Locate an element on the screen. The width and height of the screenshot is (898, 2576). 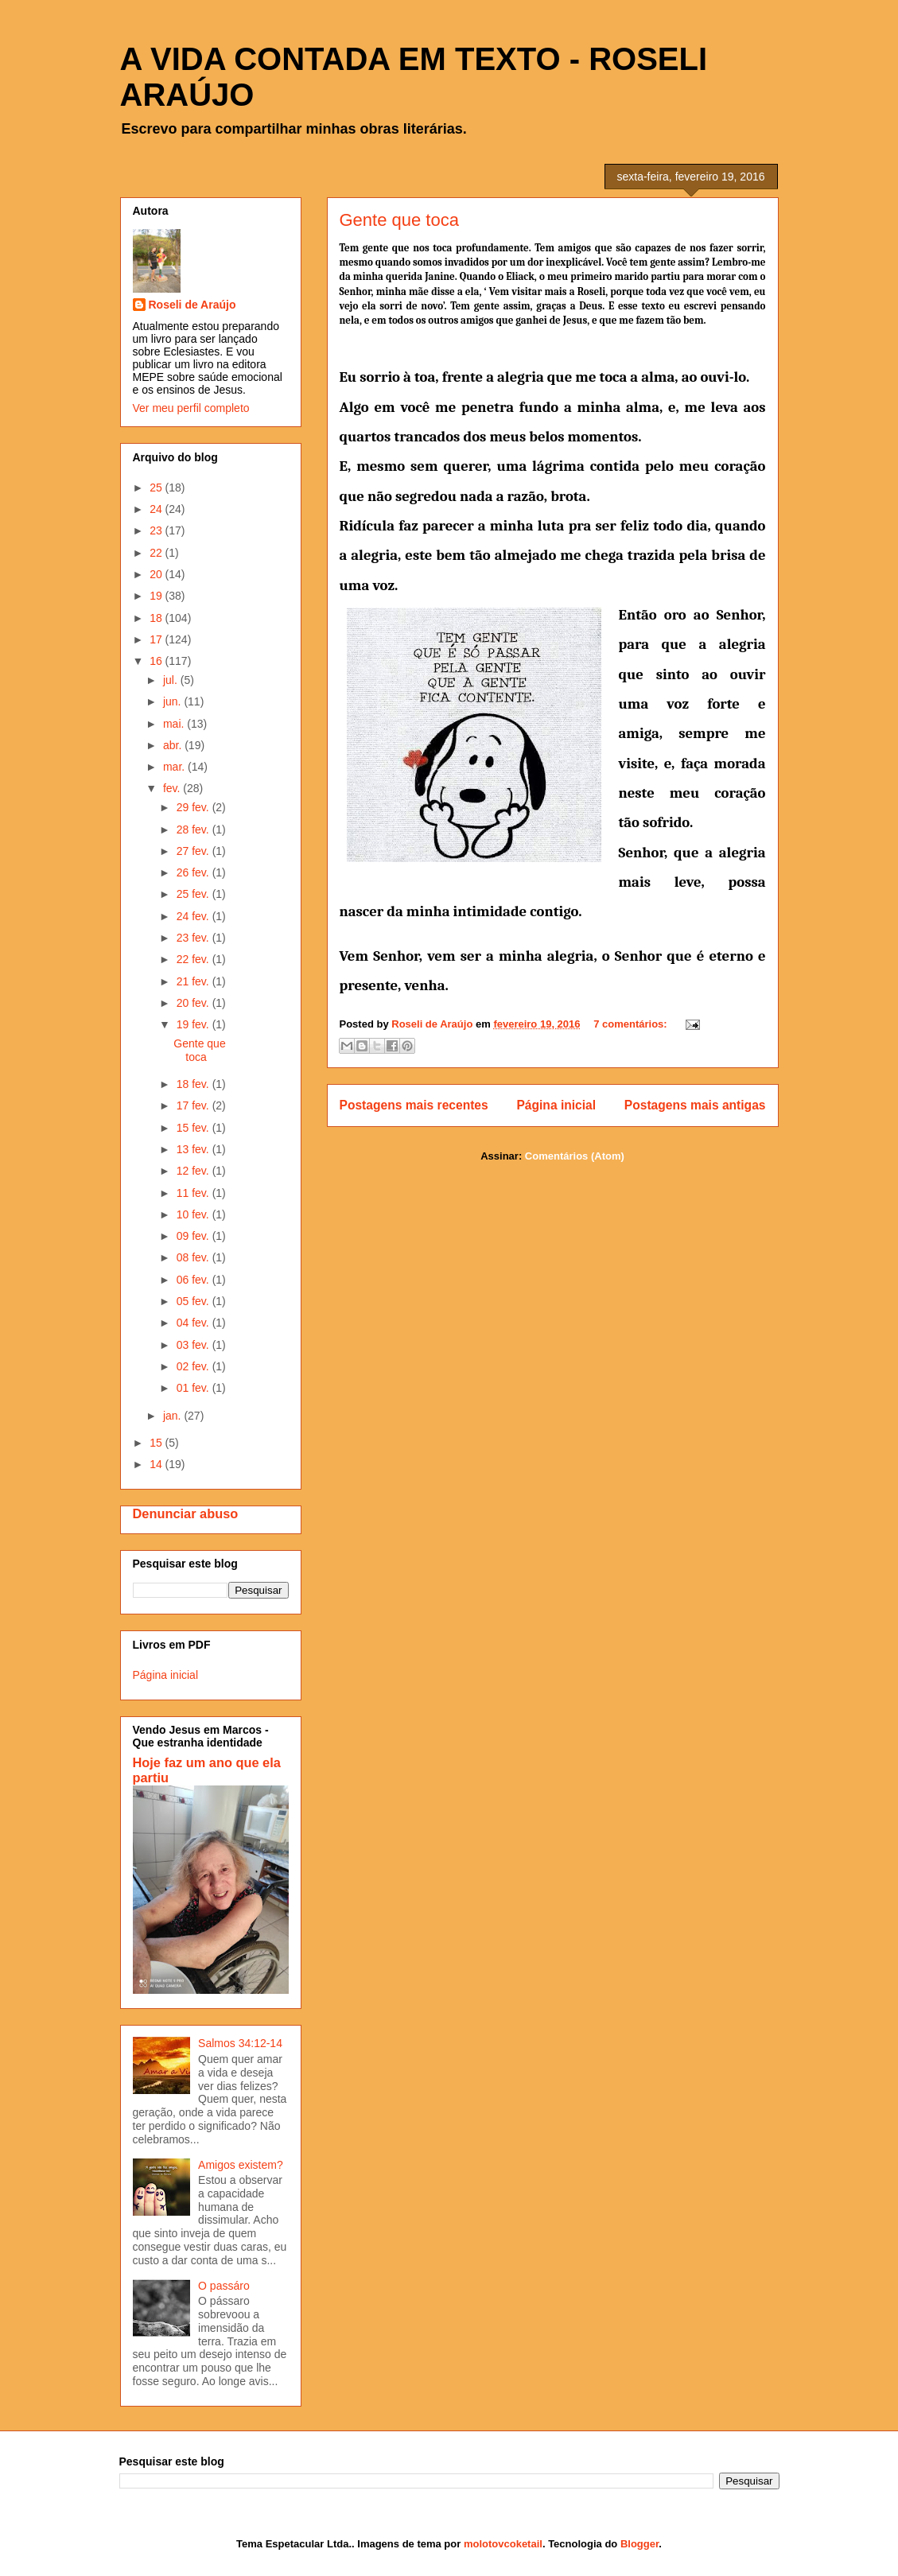
jun. is located at coordinates (173, 701).